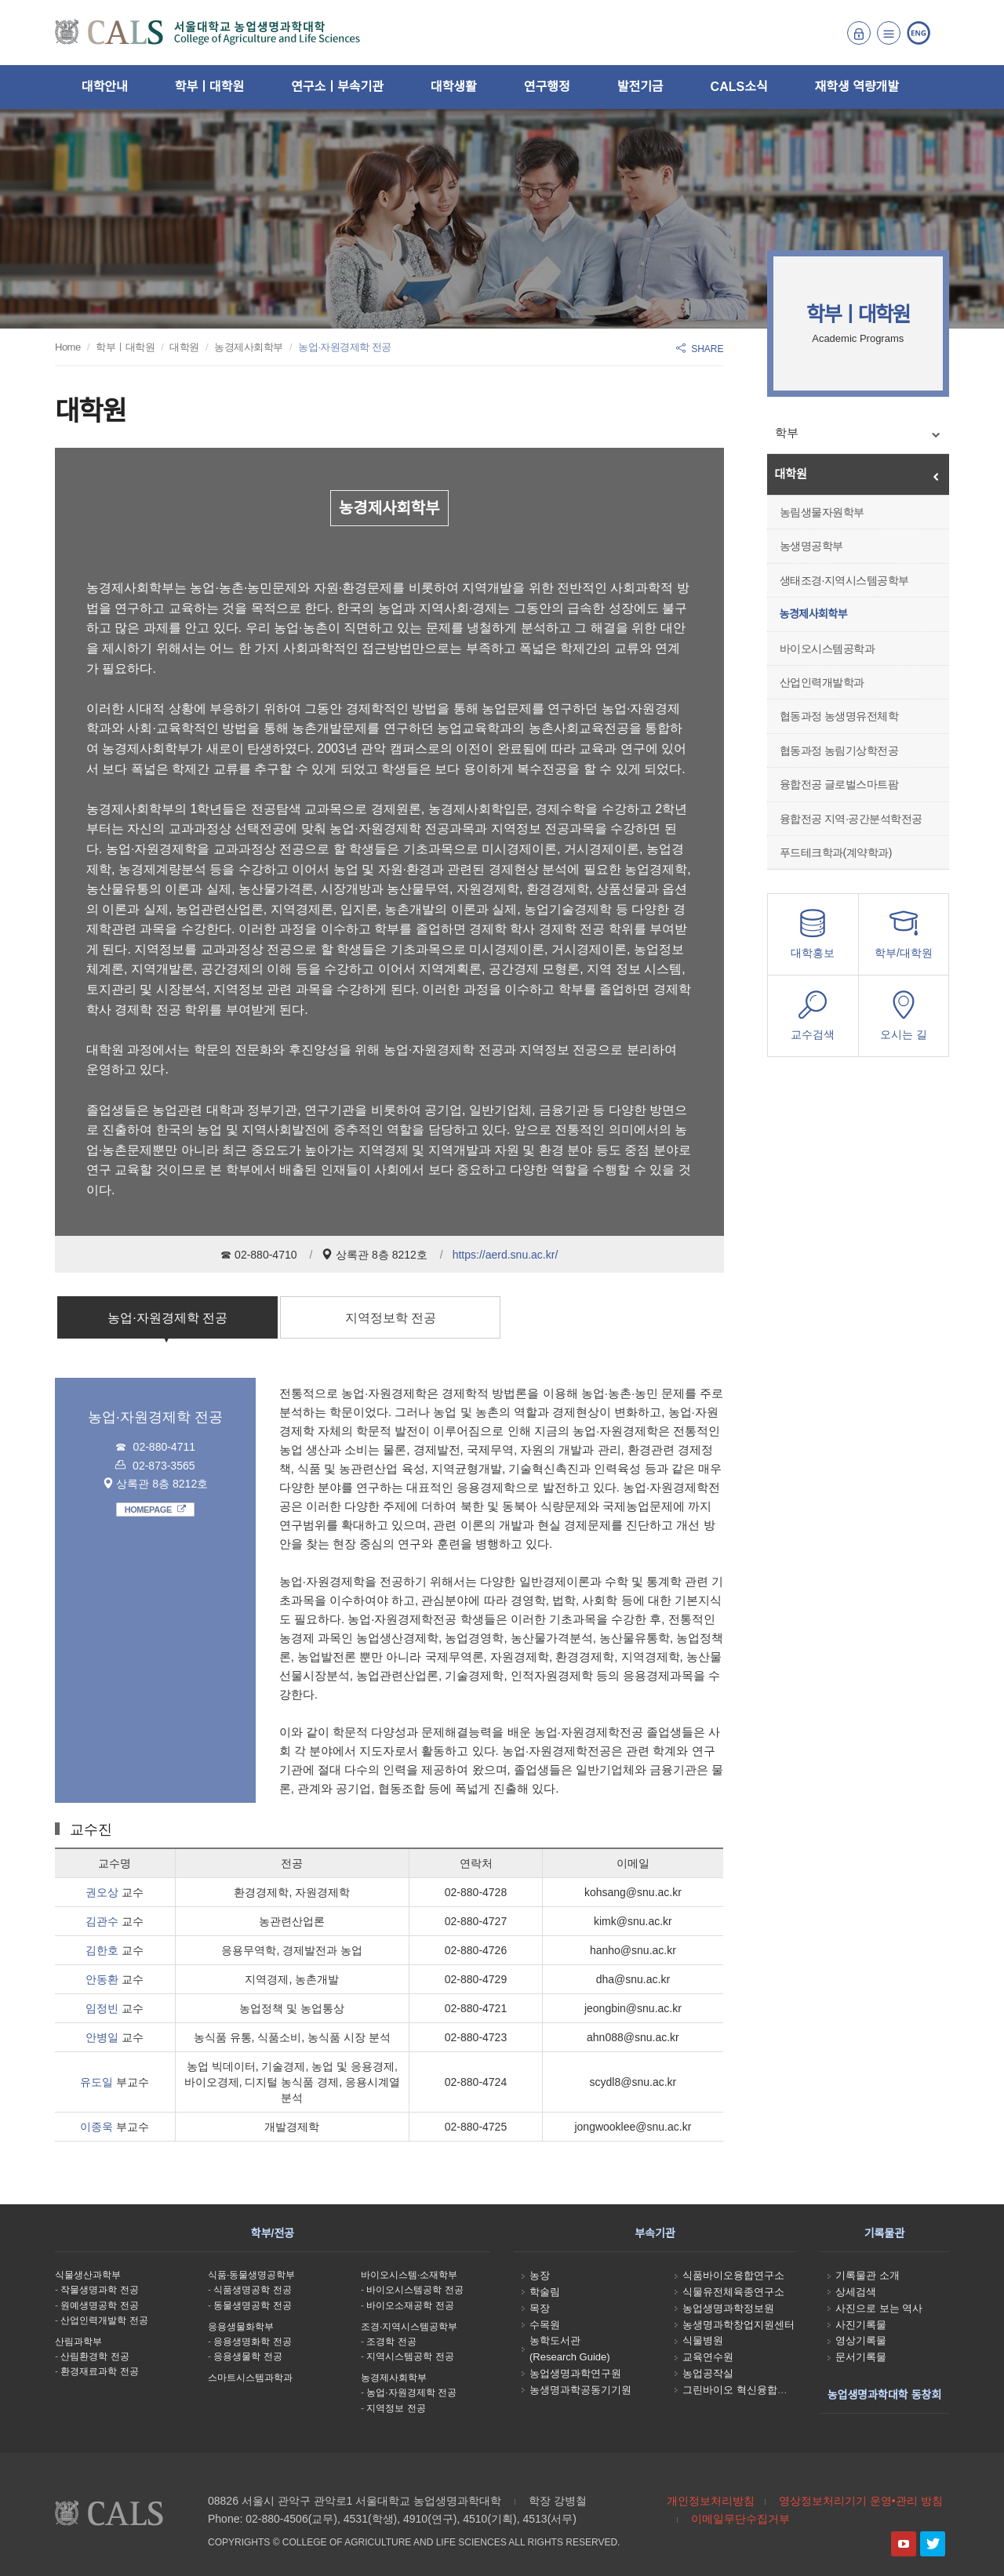 The image size is (1004, 2576). What do you see at coordinates (827, 648) in the screenshot?
I see `바이오시스템공학과` at bounding box center [827, 648].